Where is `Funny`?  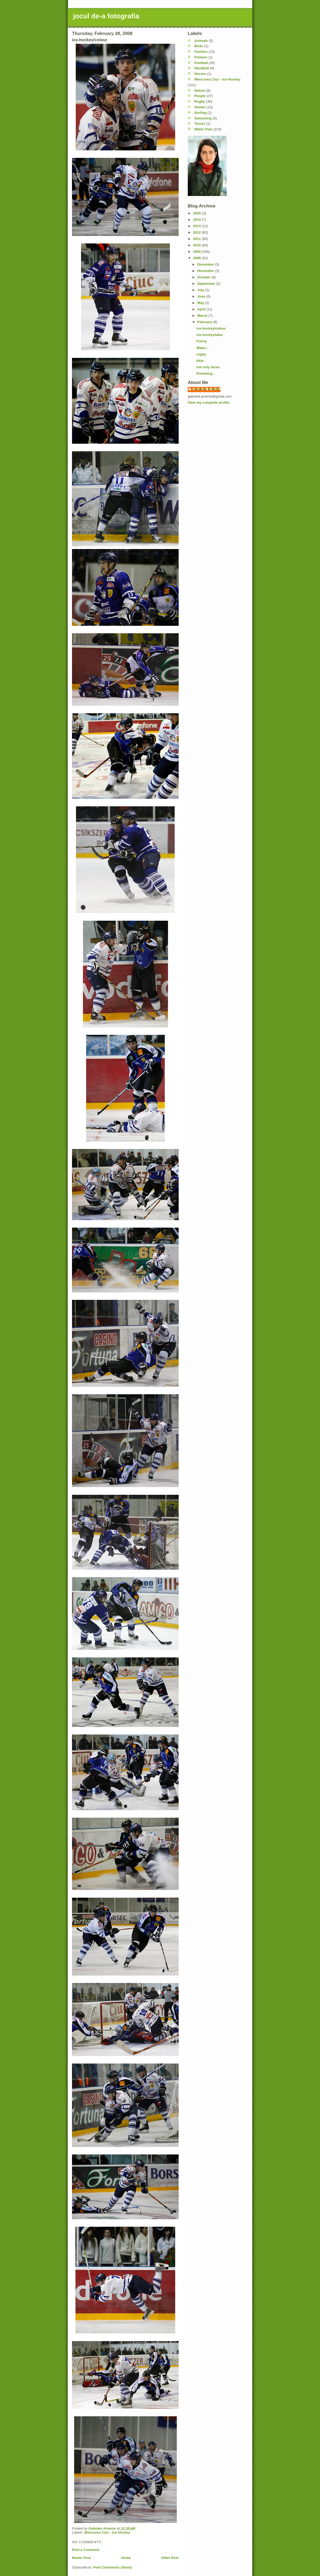 Funny is located at coordinates (201, 341).